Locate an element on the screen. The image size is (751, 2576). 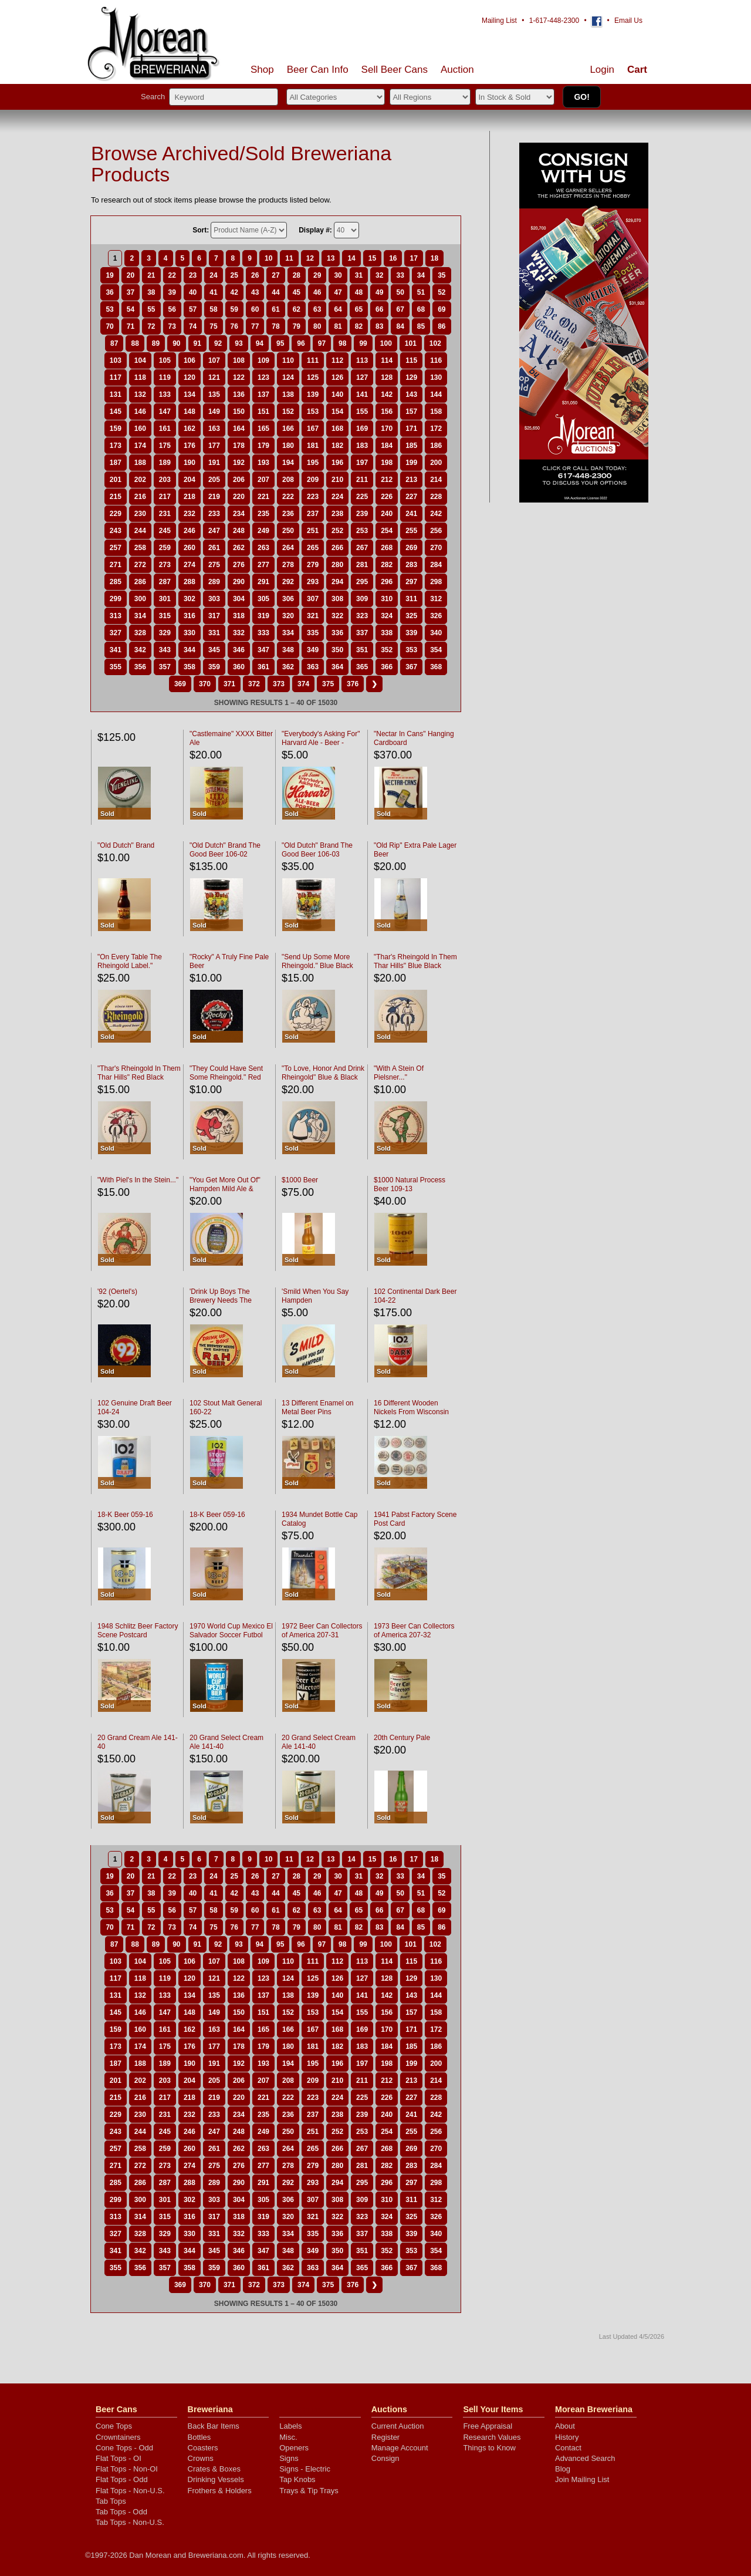
173 is located at coordinates (115, 445).